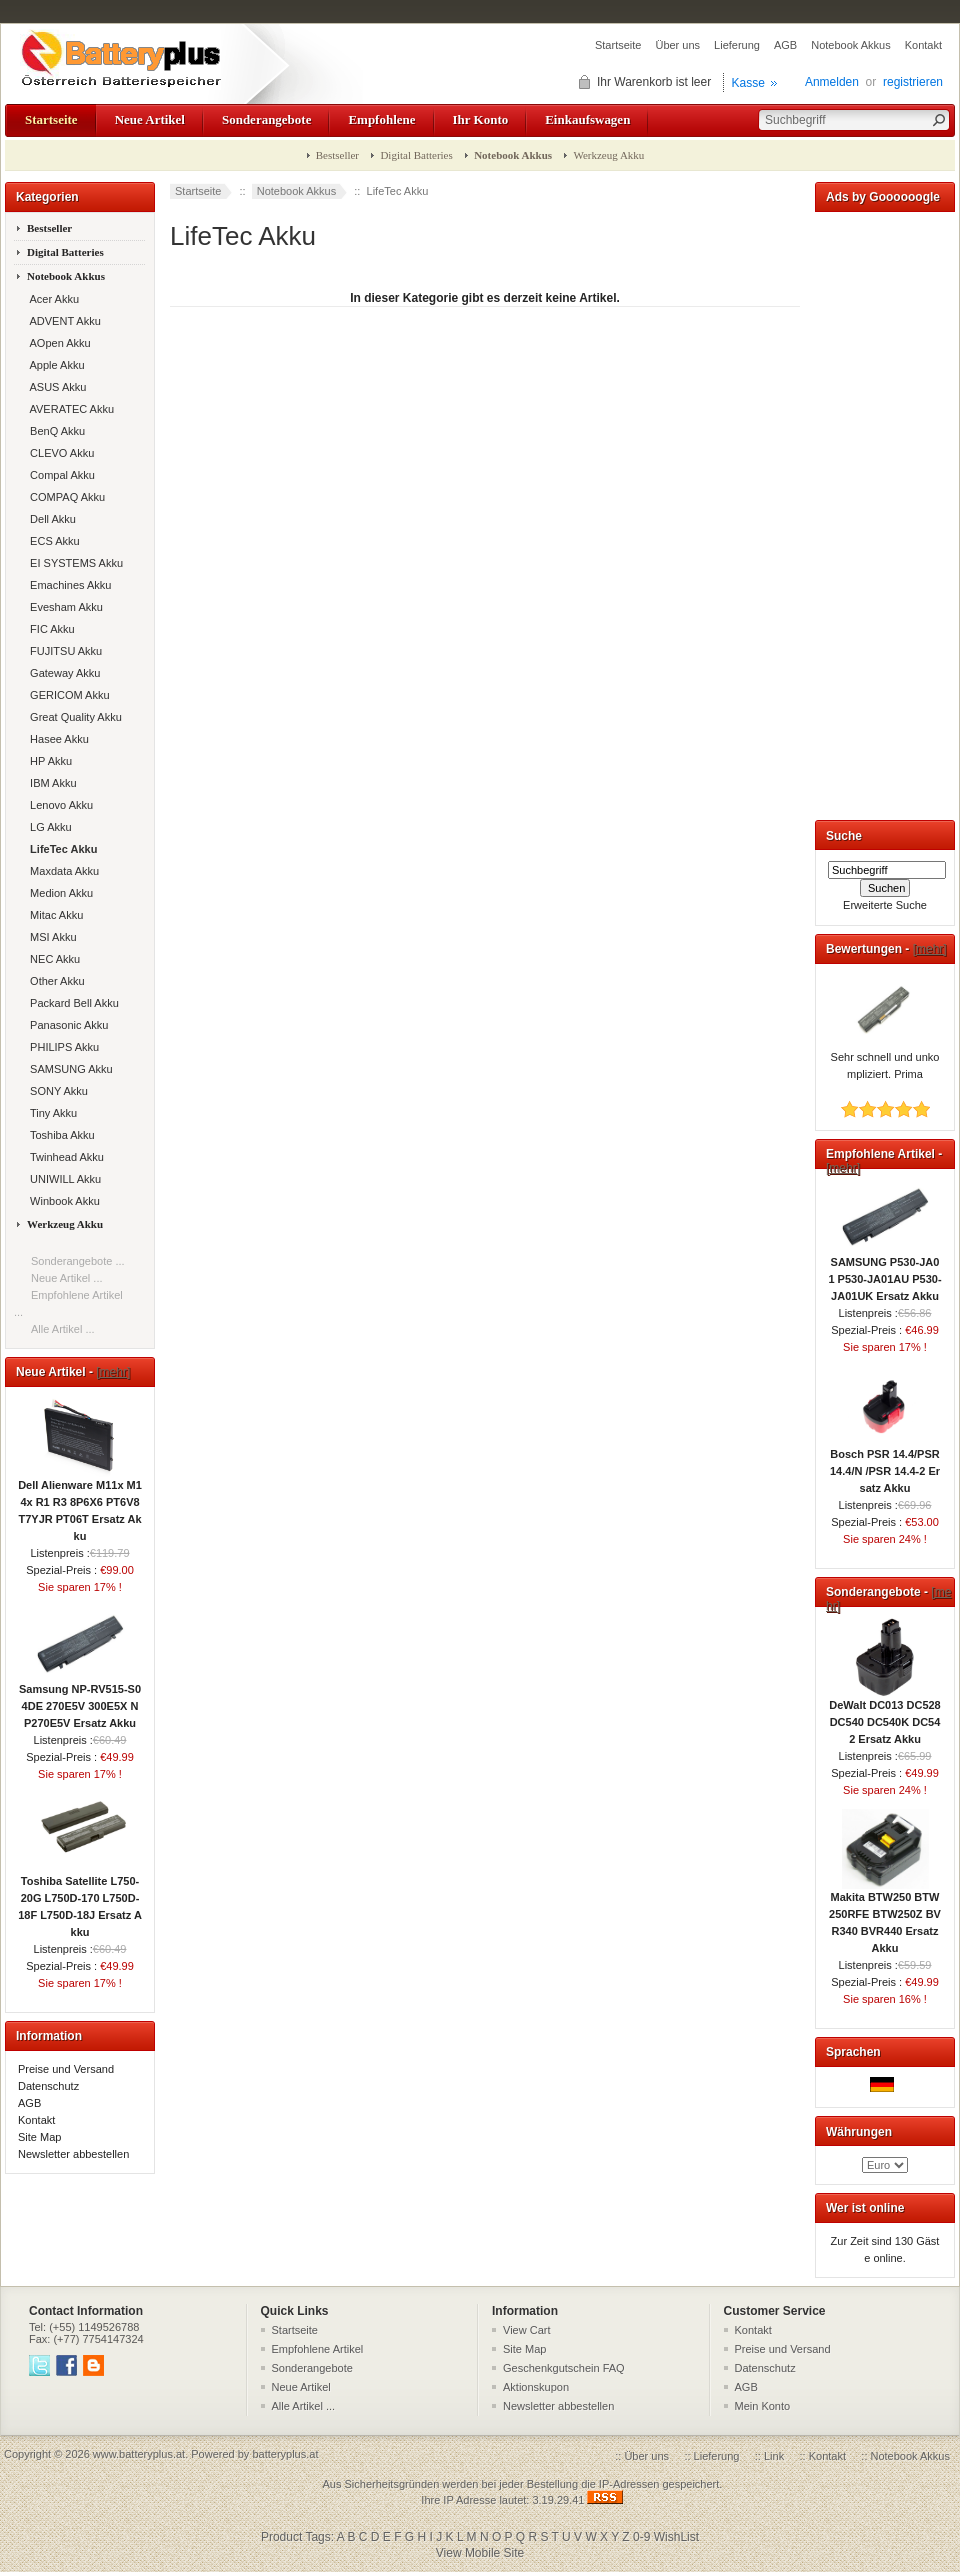  I want to click on Tiny Akku, so click(50, 1113).